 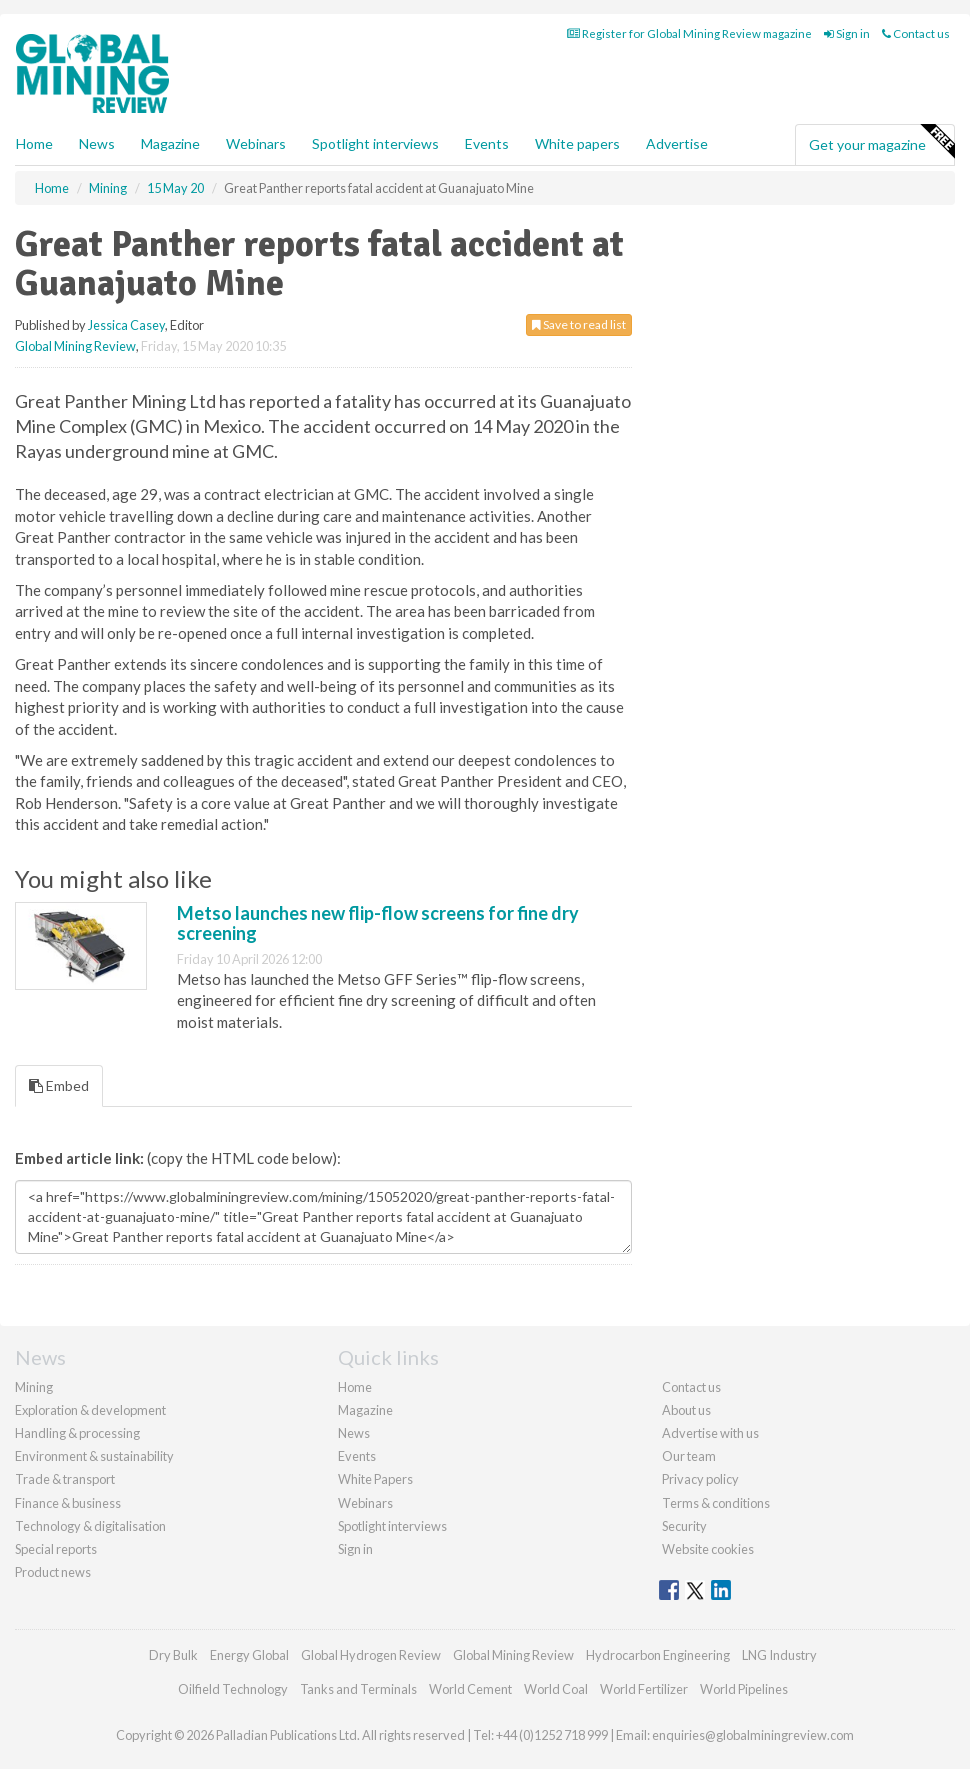 I want to click on Security, so click(x=684, y=1526).